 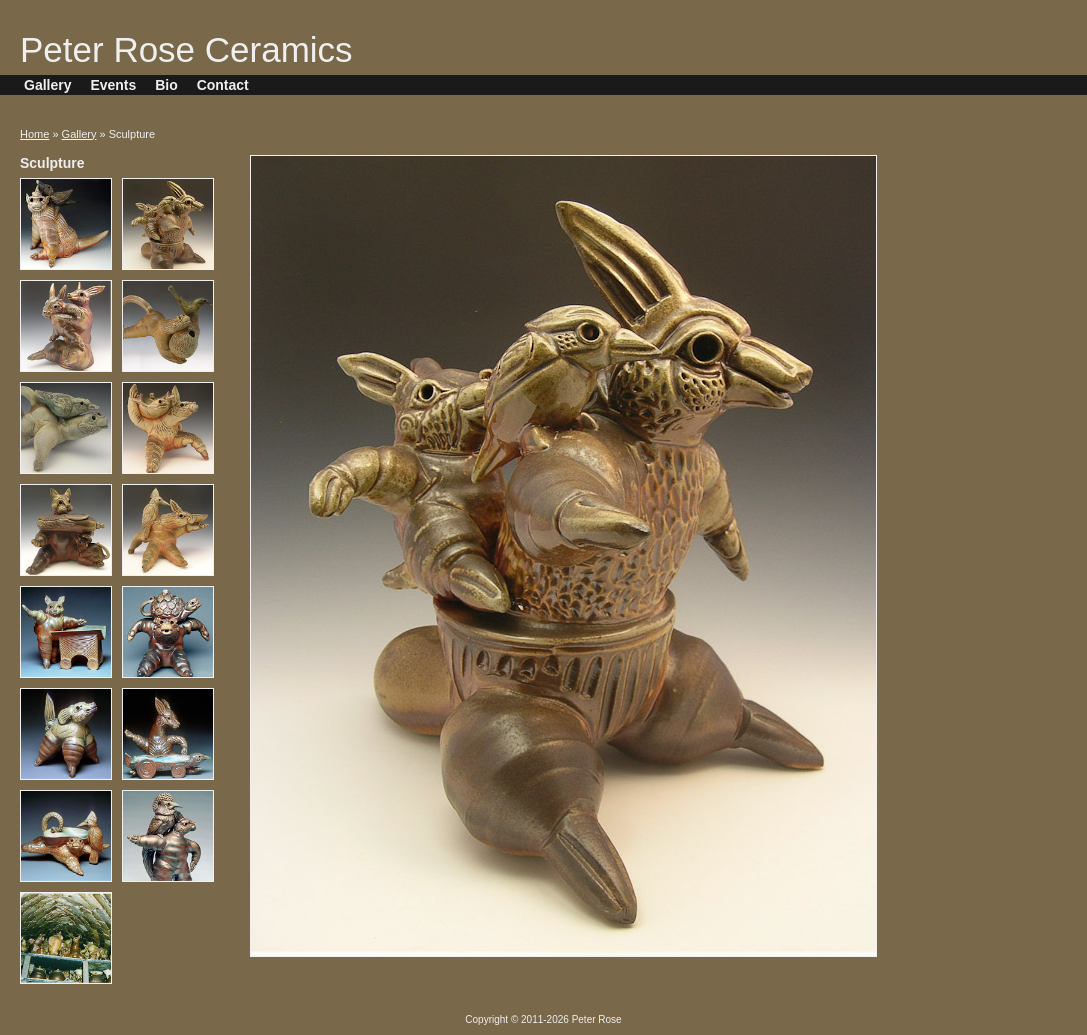 I want to click on Sculpture, so click(x=52, y=163).